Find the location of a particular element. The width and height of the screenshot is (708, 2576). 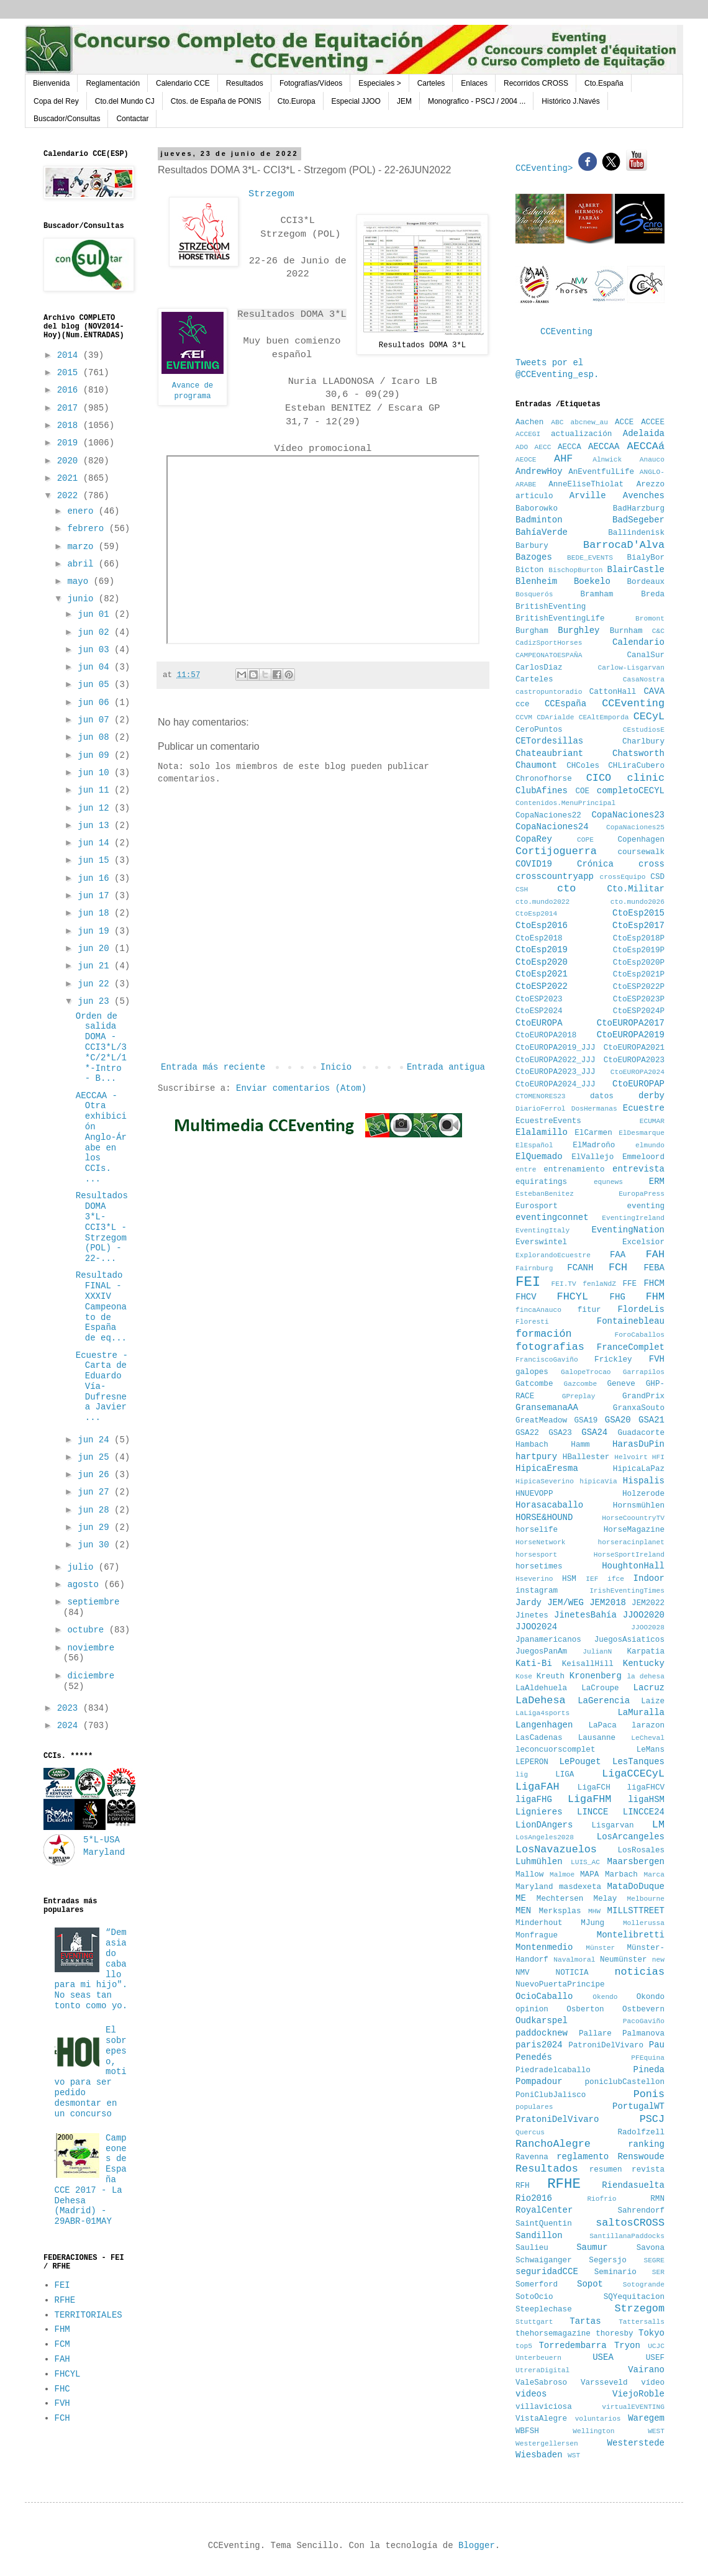

Kronenberg is located at coordinates (596, 1676).